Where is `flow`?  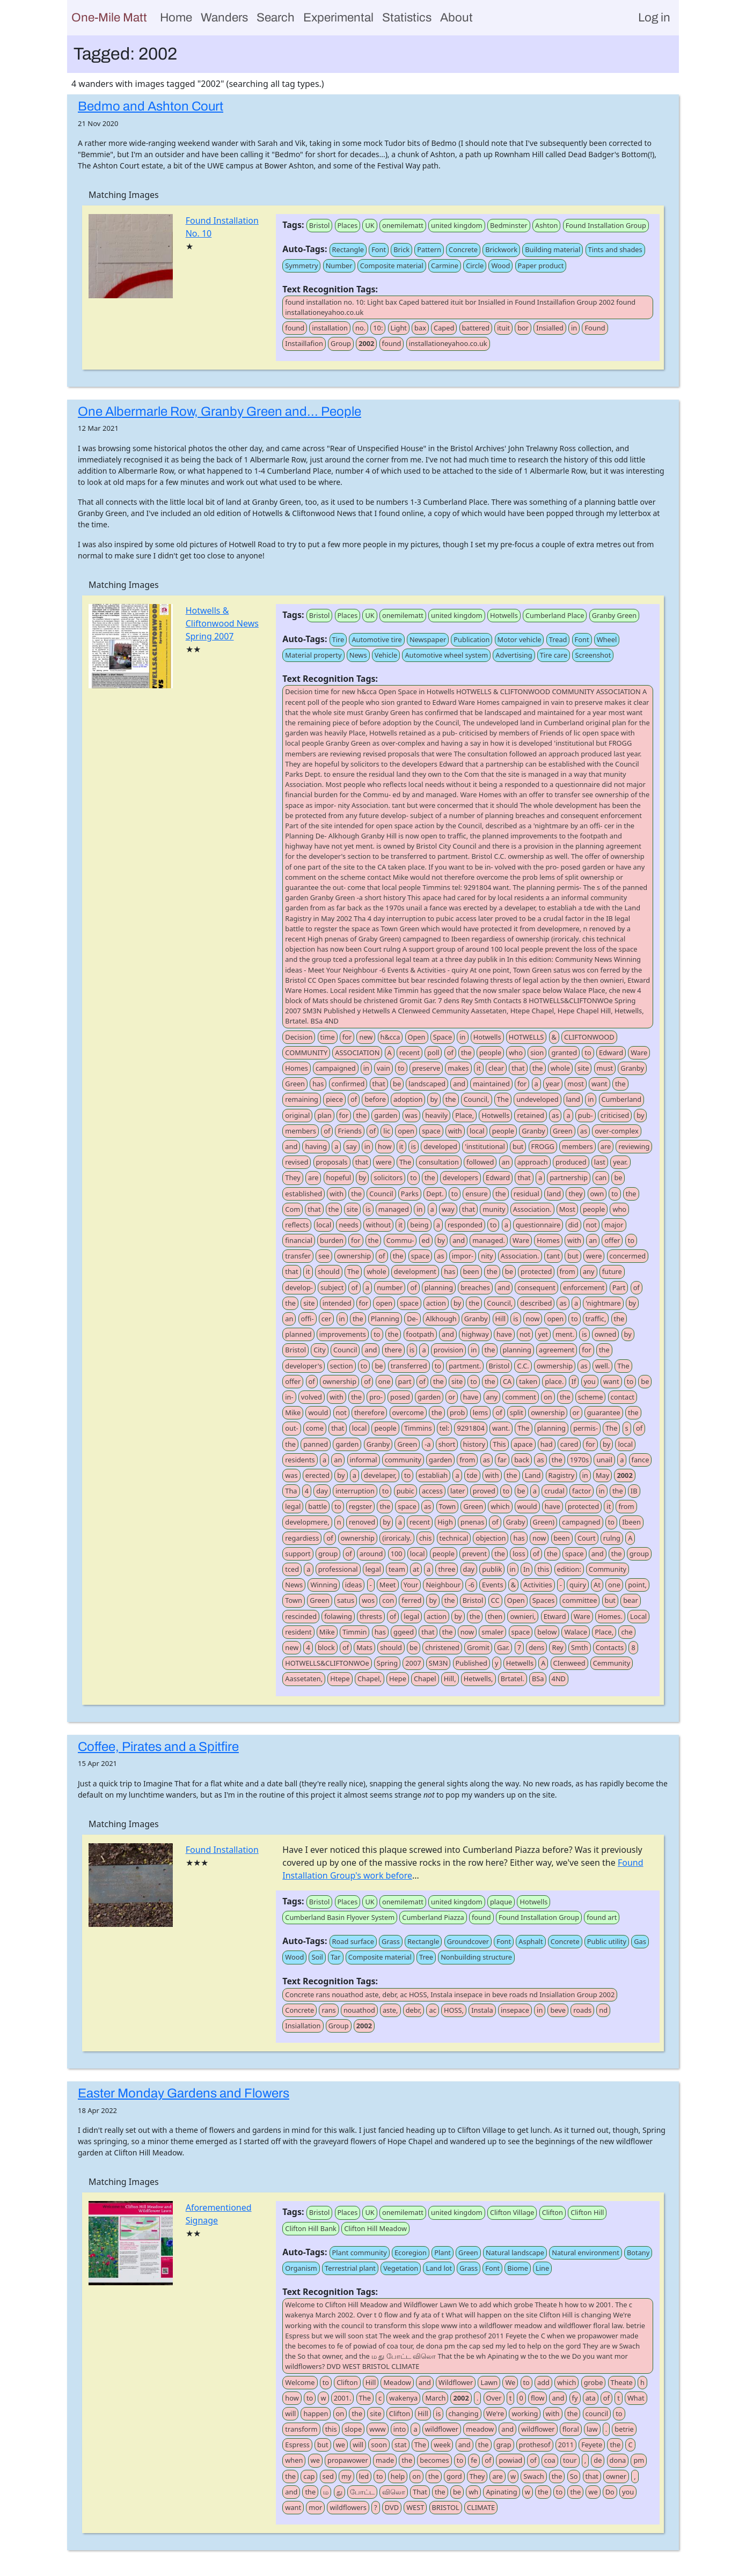 flow is located at coordinates (537, 2398).